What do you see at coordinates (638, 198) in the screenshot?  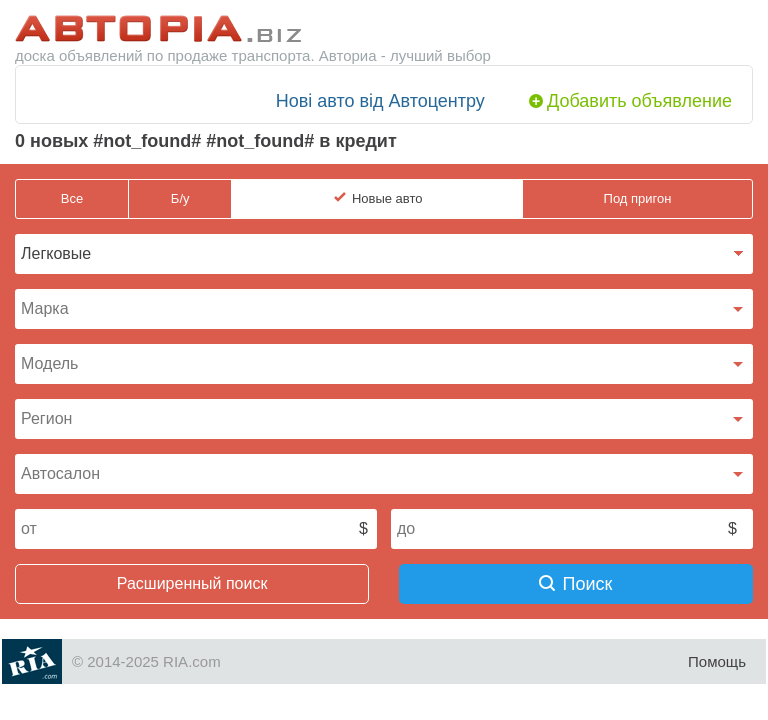 I see `Под пригон` at bounding box center [638, 198].